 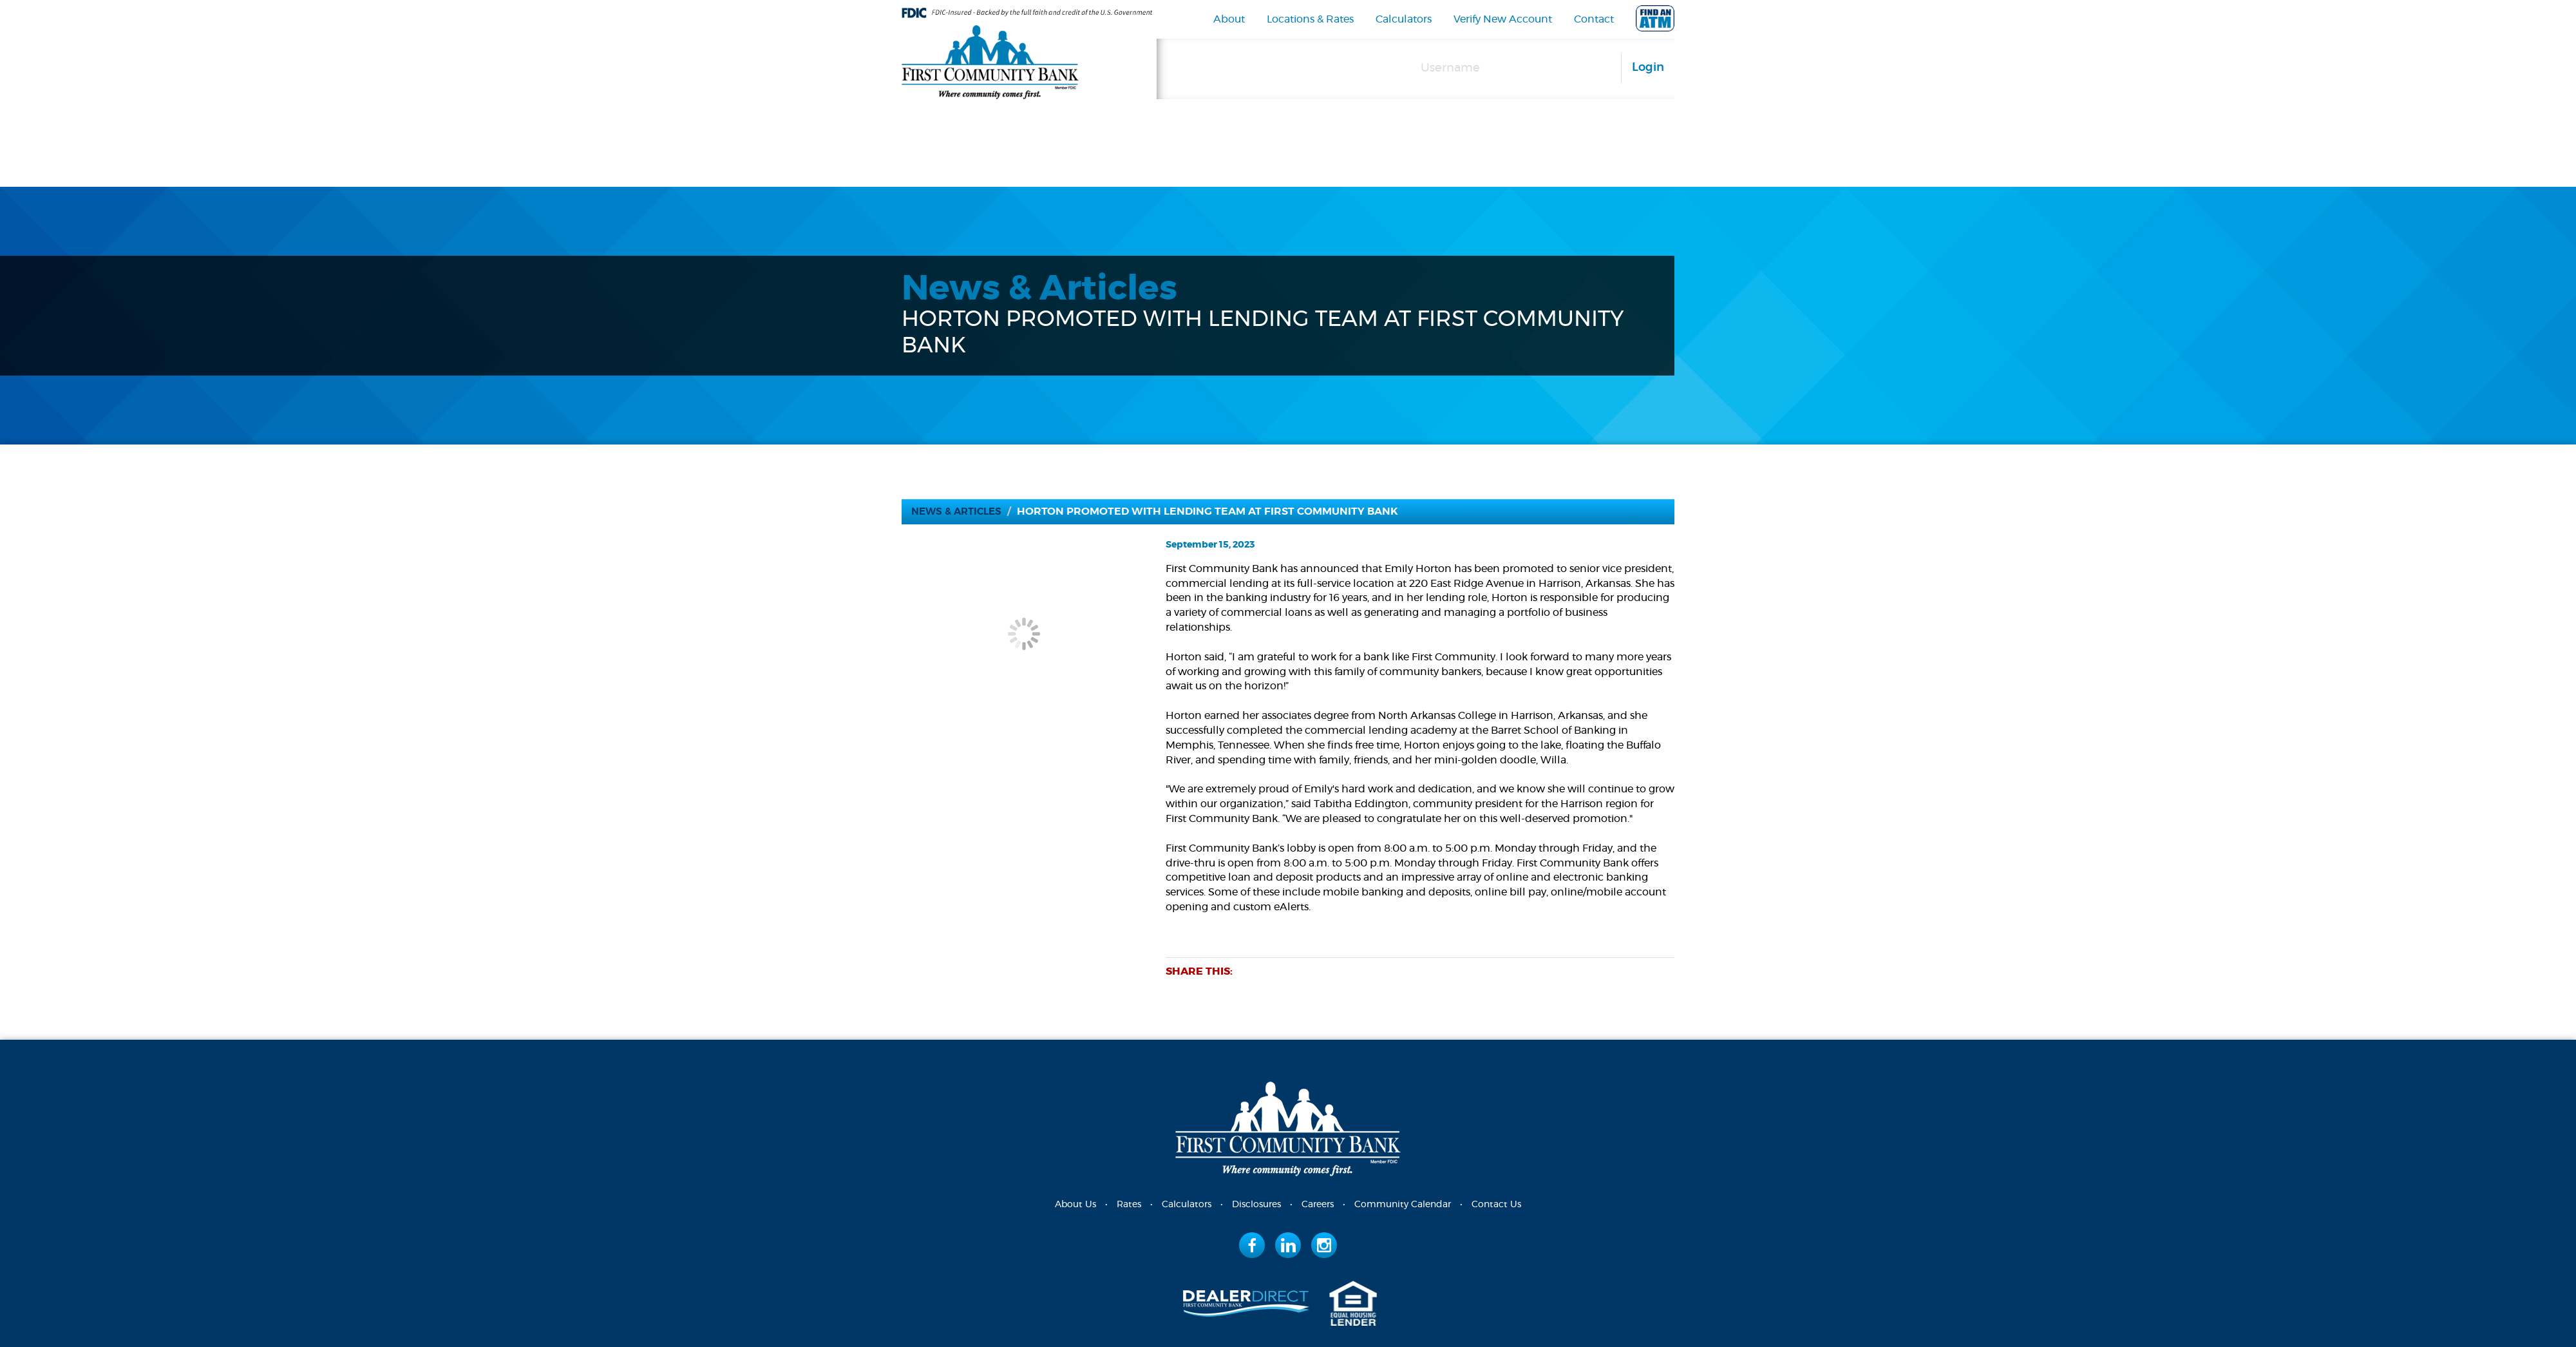 I want to click on Locations & Rates, so click(x=1310, y=19).